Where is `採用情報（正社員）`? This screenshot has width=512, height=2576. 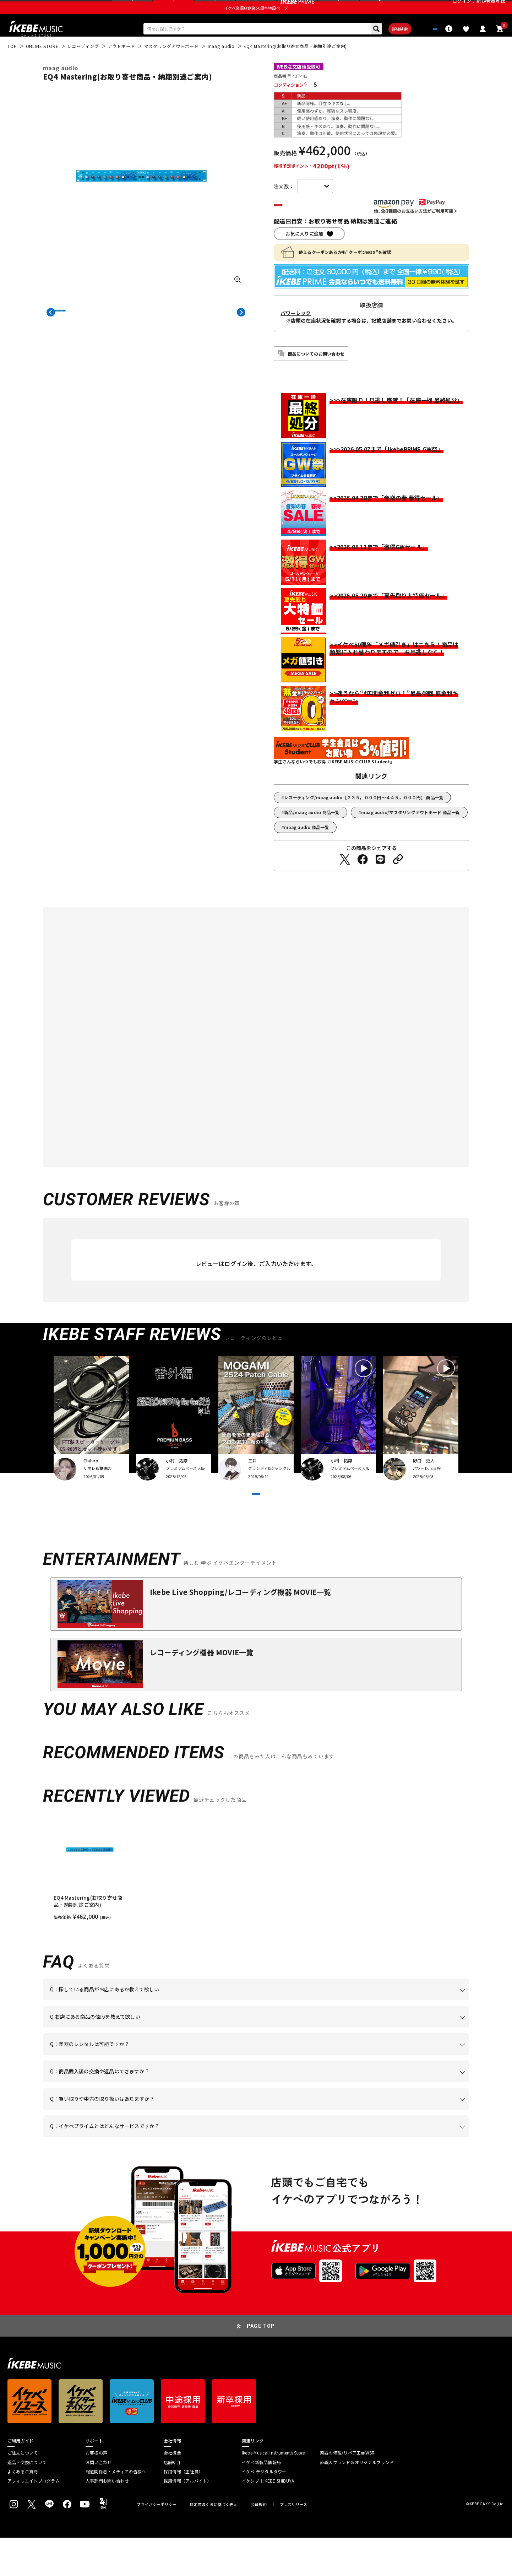 採用情報（正社員） is located at coordinates (183, 2510).